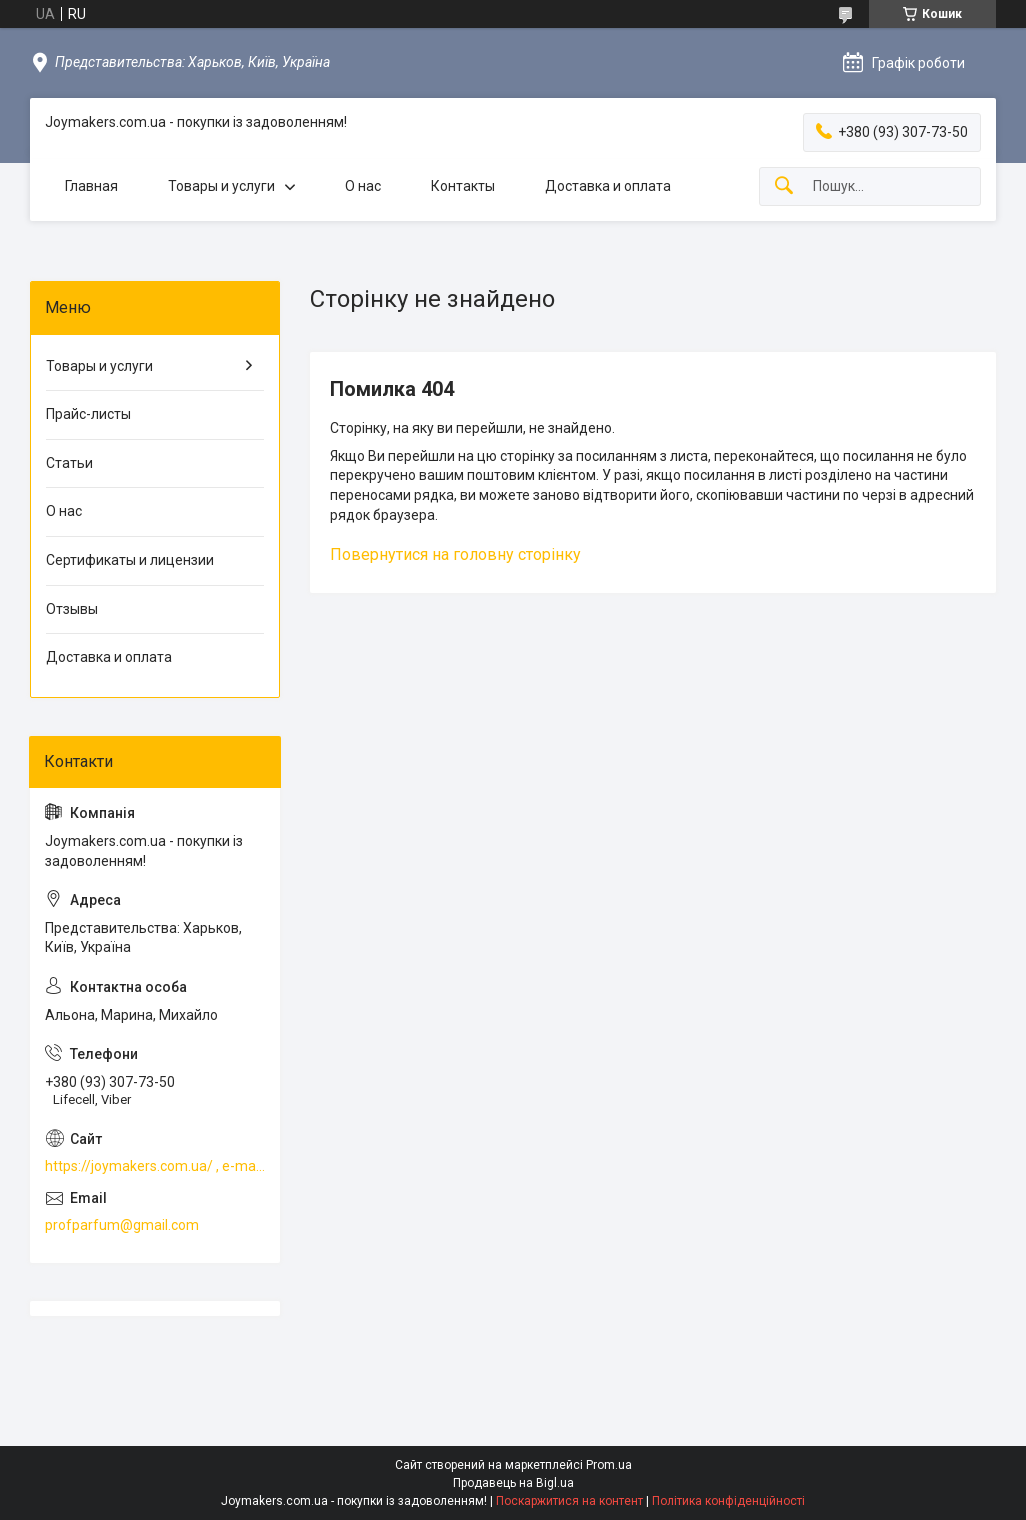 Image resolution: width=1026 pixels, height=1520 pixels. Describe the element at coordinates (463, 186) in the screenshot. I see `Контакты` at that location.